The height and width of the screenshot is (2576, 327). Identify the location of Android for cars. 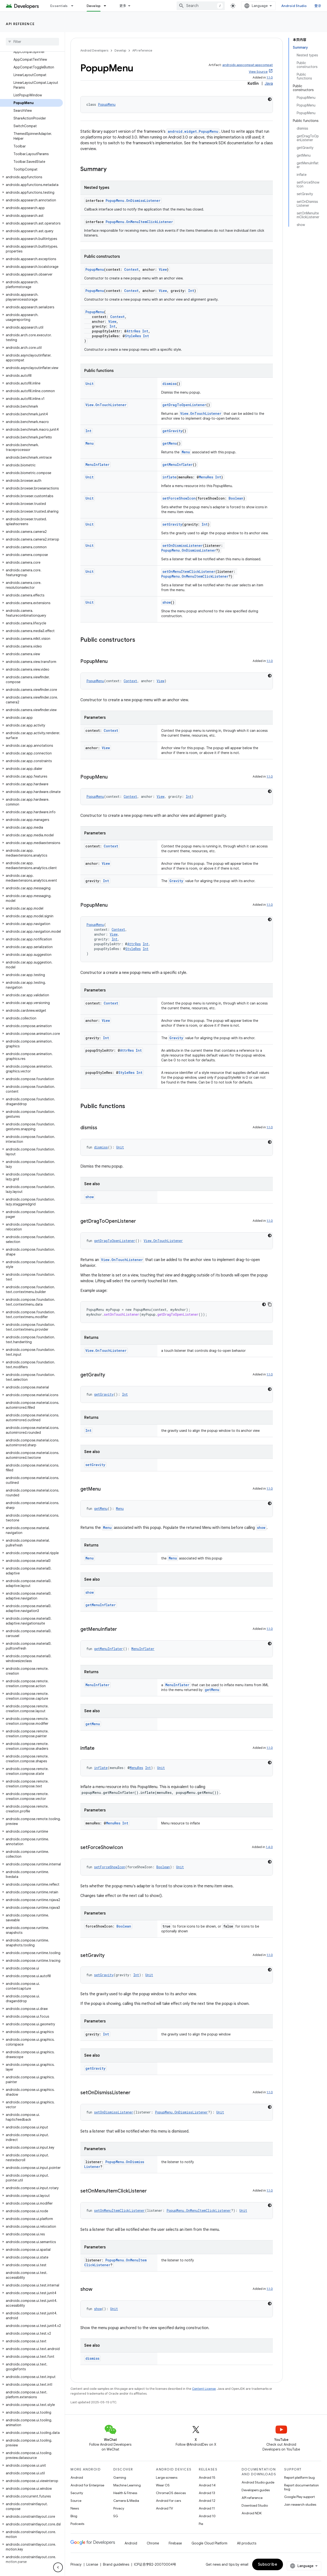
(168, 2500).